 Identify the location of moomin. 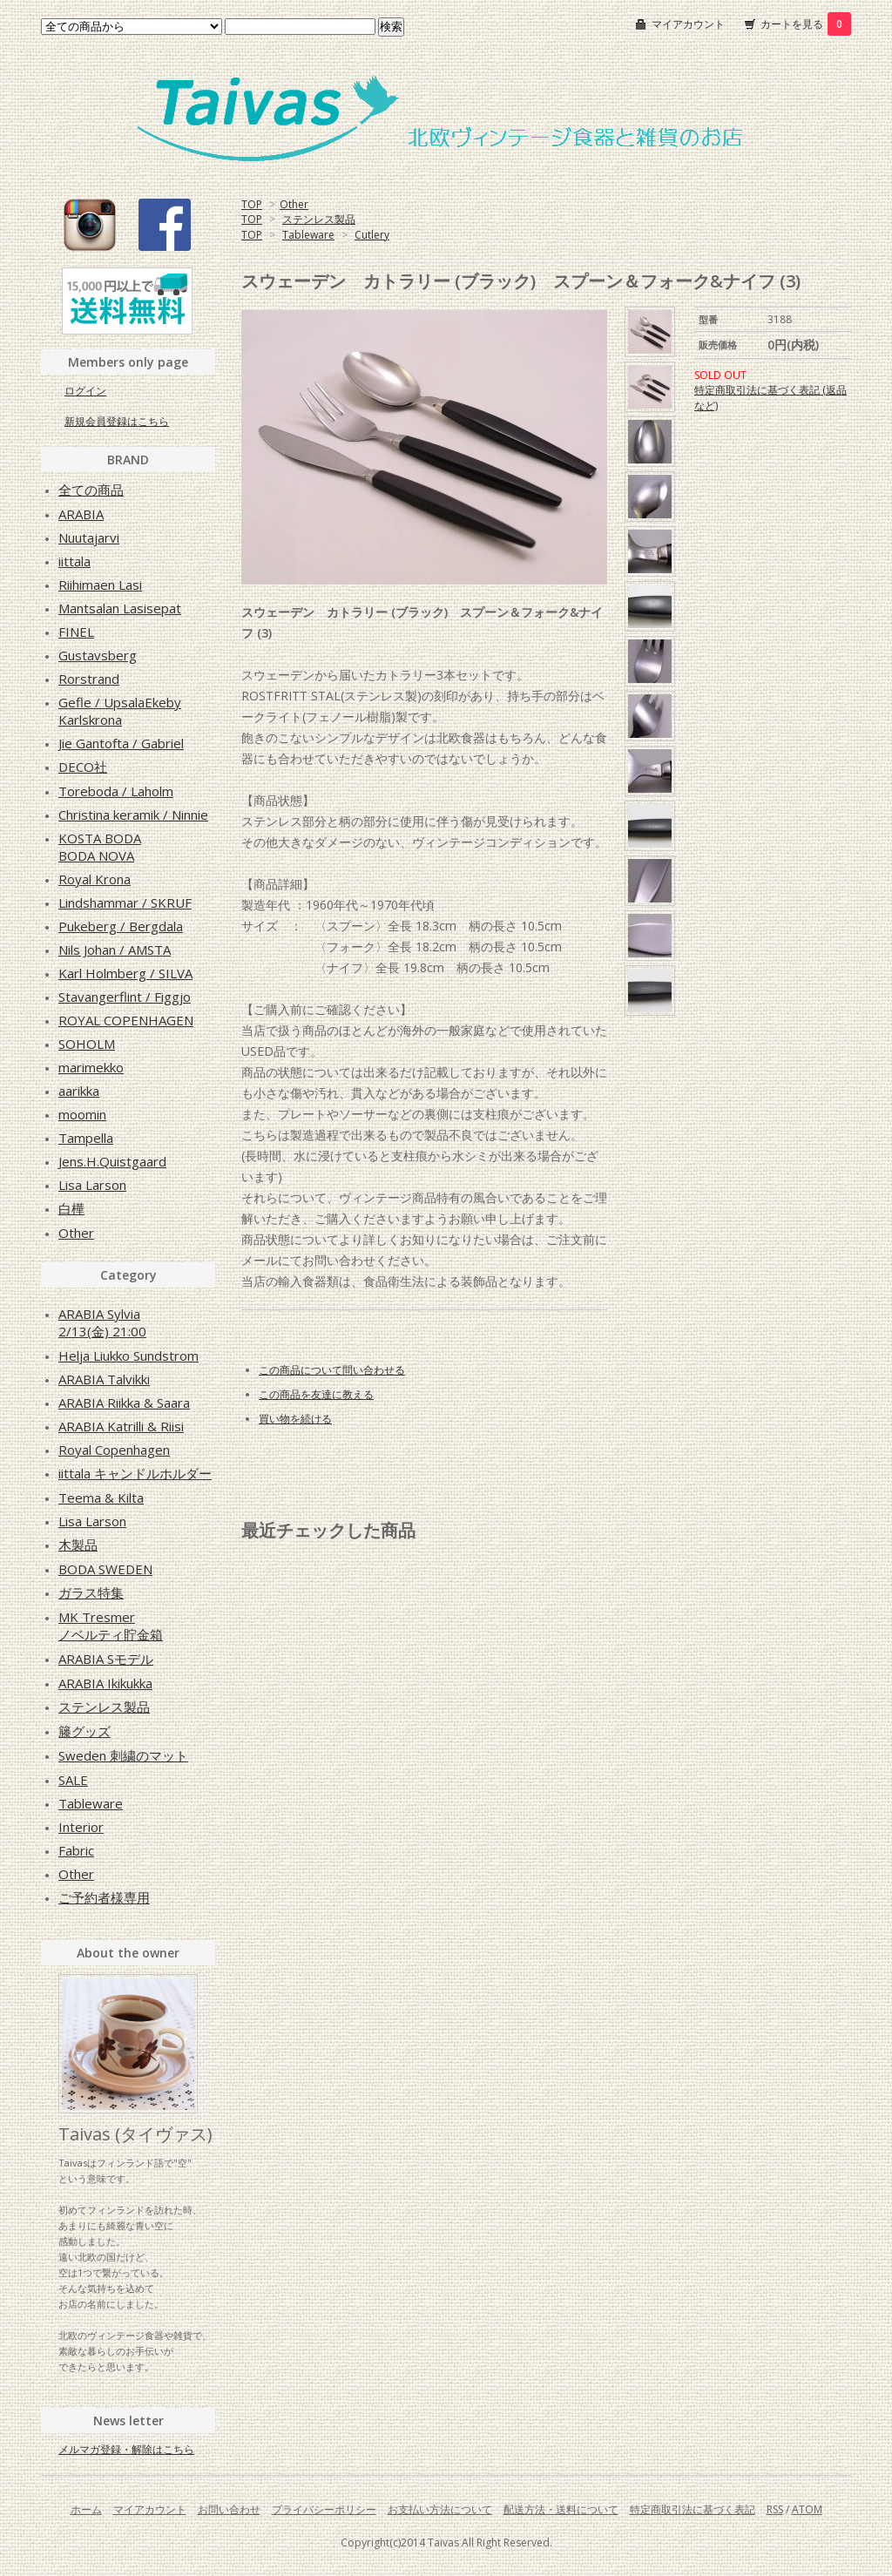
(82, 1114).